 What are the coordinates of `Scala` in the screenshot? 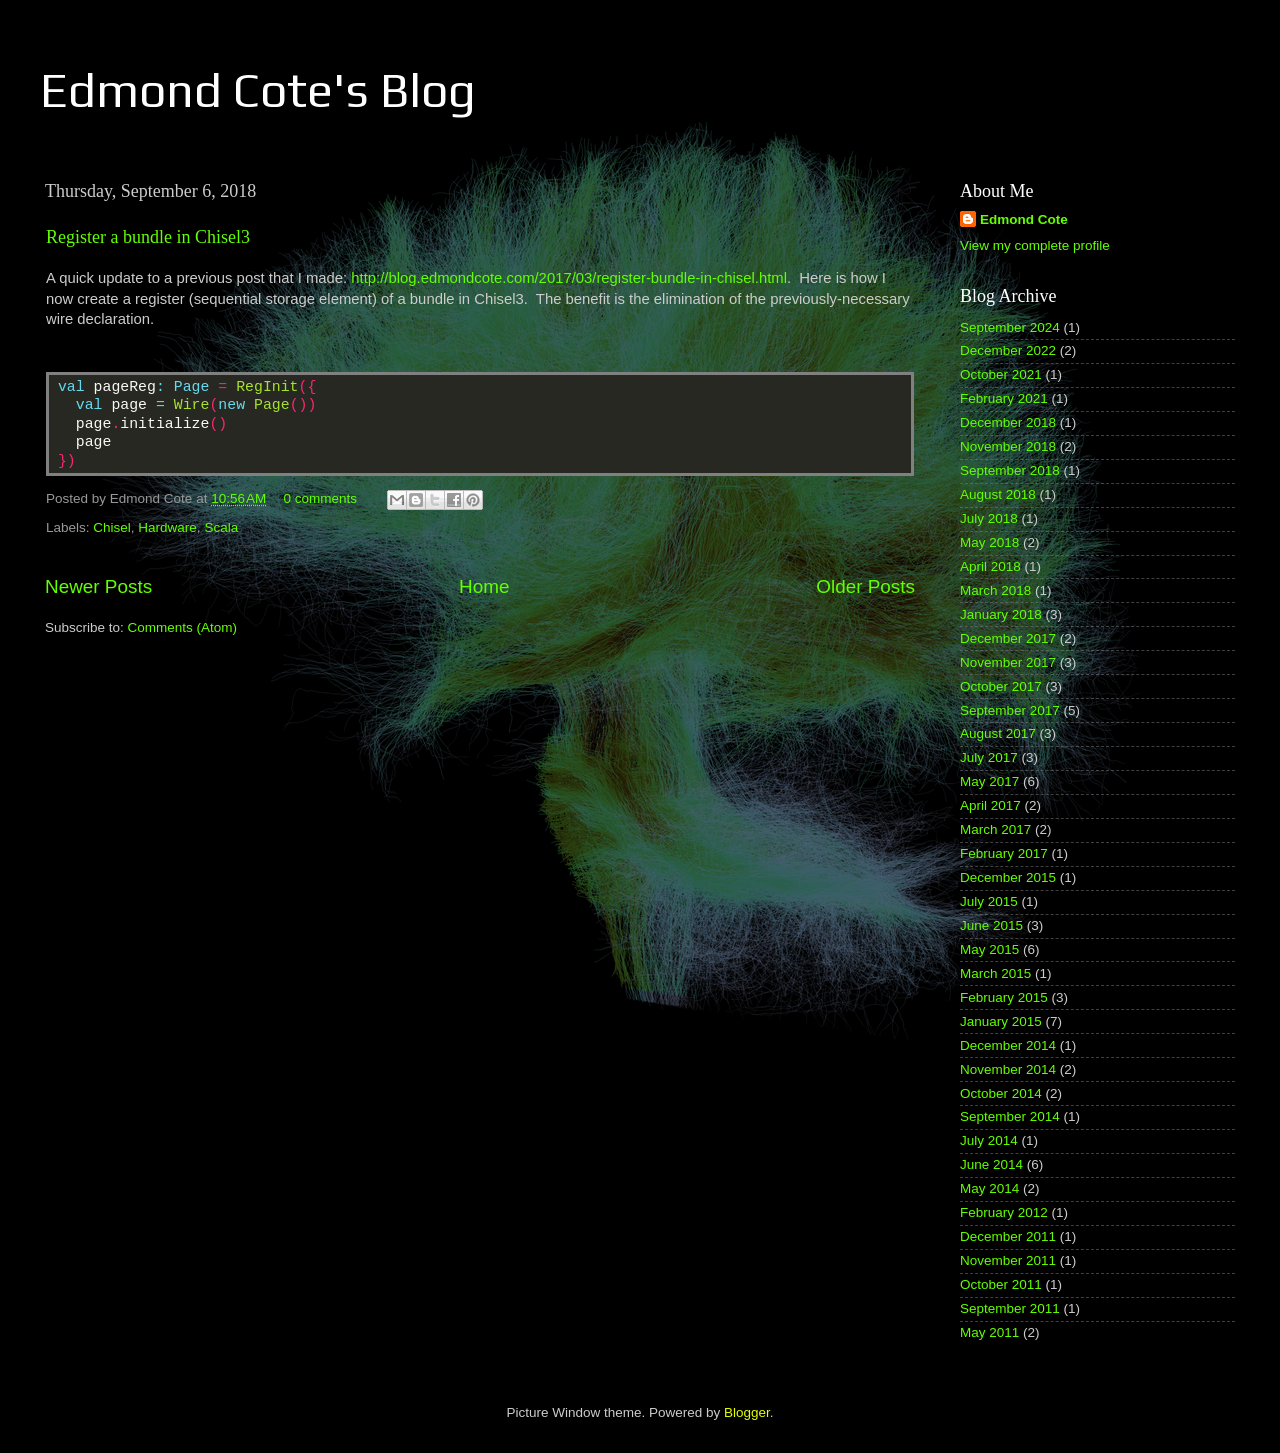 It's located at (221, 527).